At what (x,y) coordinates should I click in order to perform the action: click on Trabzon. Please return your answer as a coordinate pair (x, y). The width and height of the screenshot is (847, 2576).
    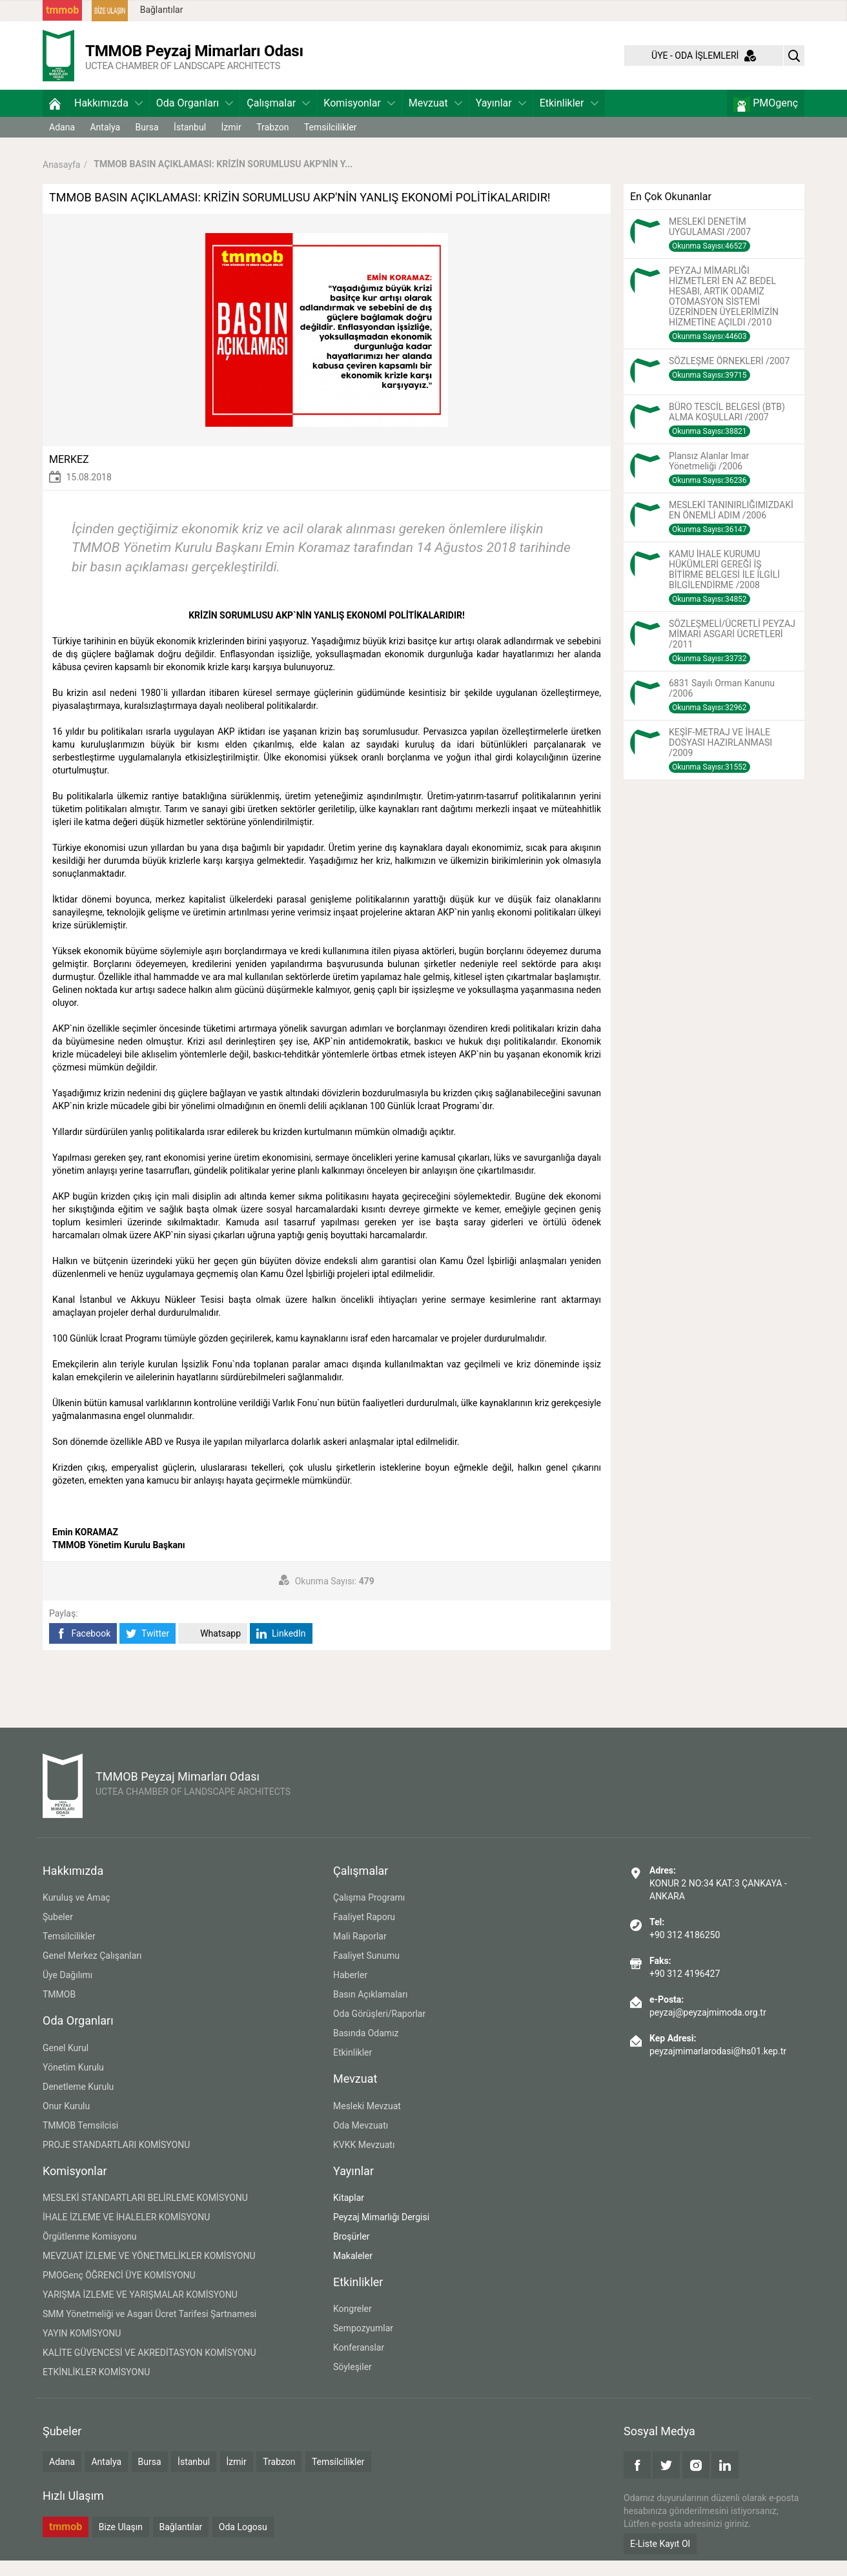
    Looking at the image, I should click on (272, 143).